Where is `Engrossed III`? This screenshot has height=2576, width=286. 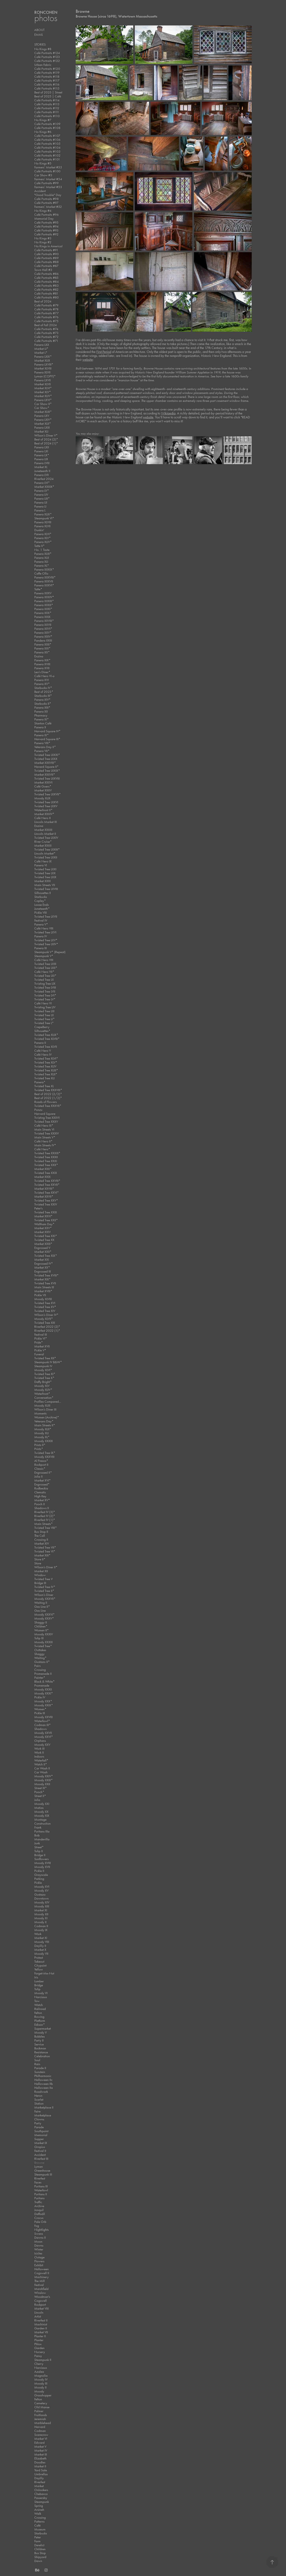
Engrossed III is located at coordinates (42, 1271).